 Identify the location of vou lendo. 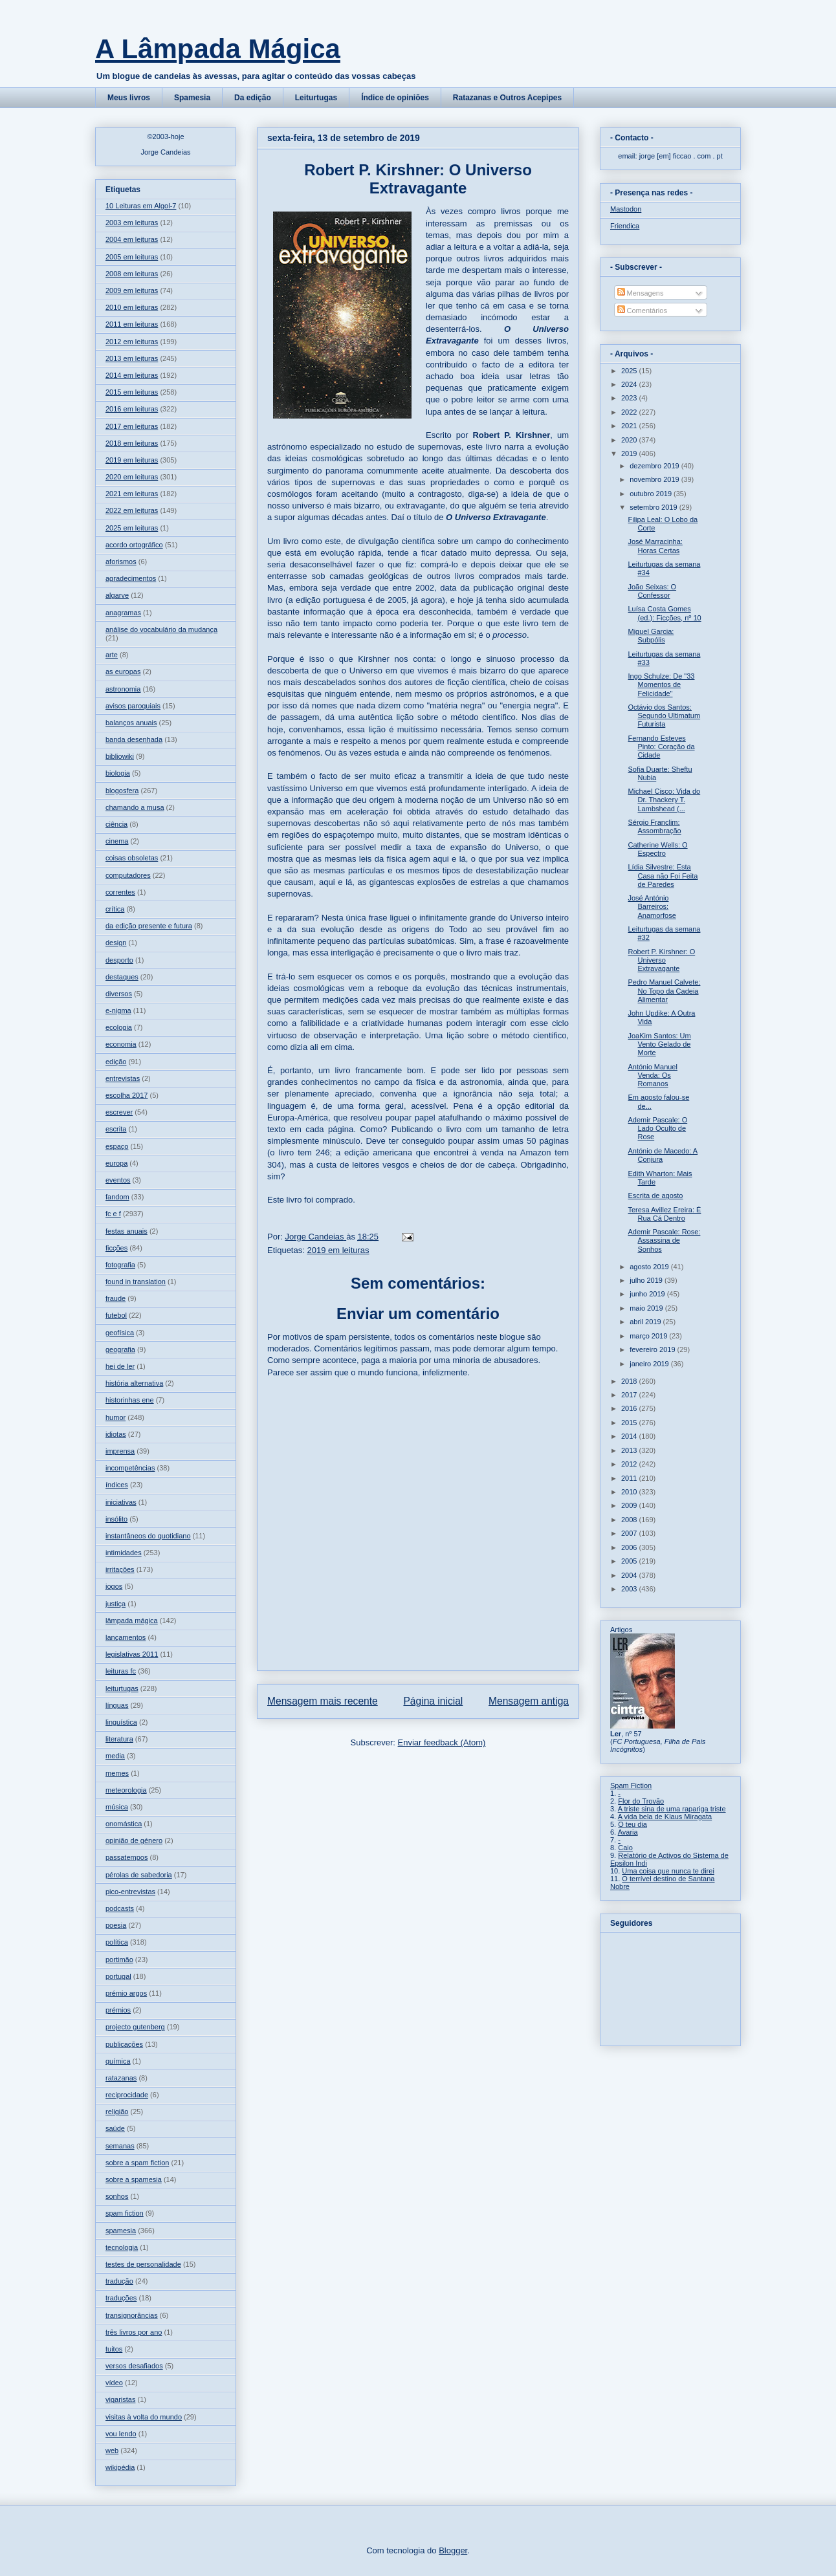
(121, 2434).